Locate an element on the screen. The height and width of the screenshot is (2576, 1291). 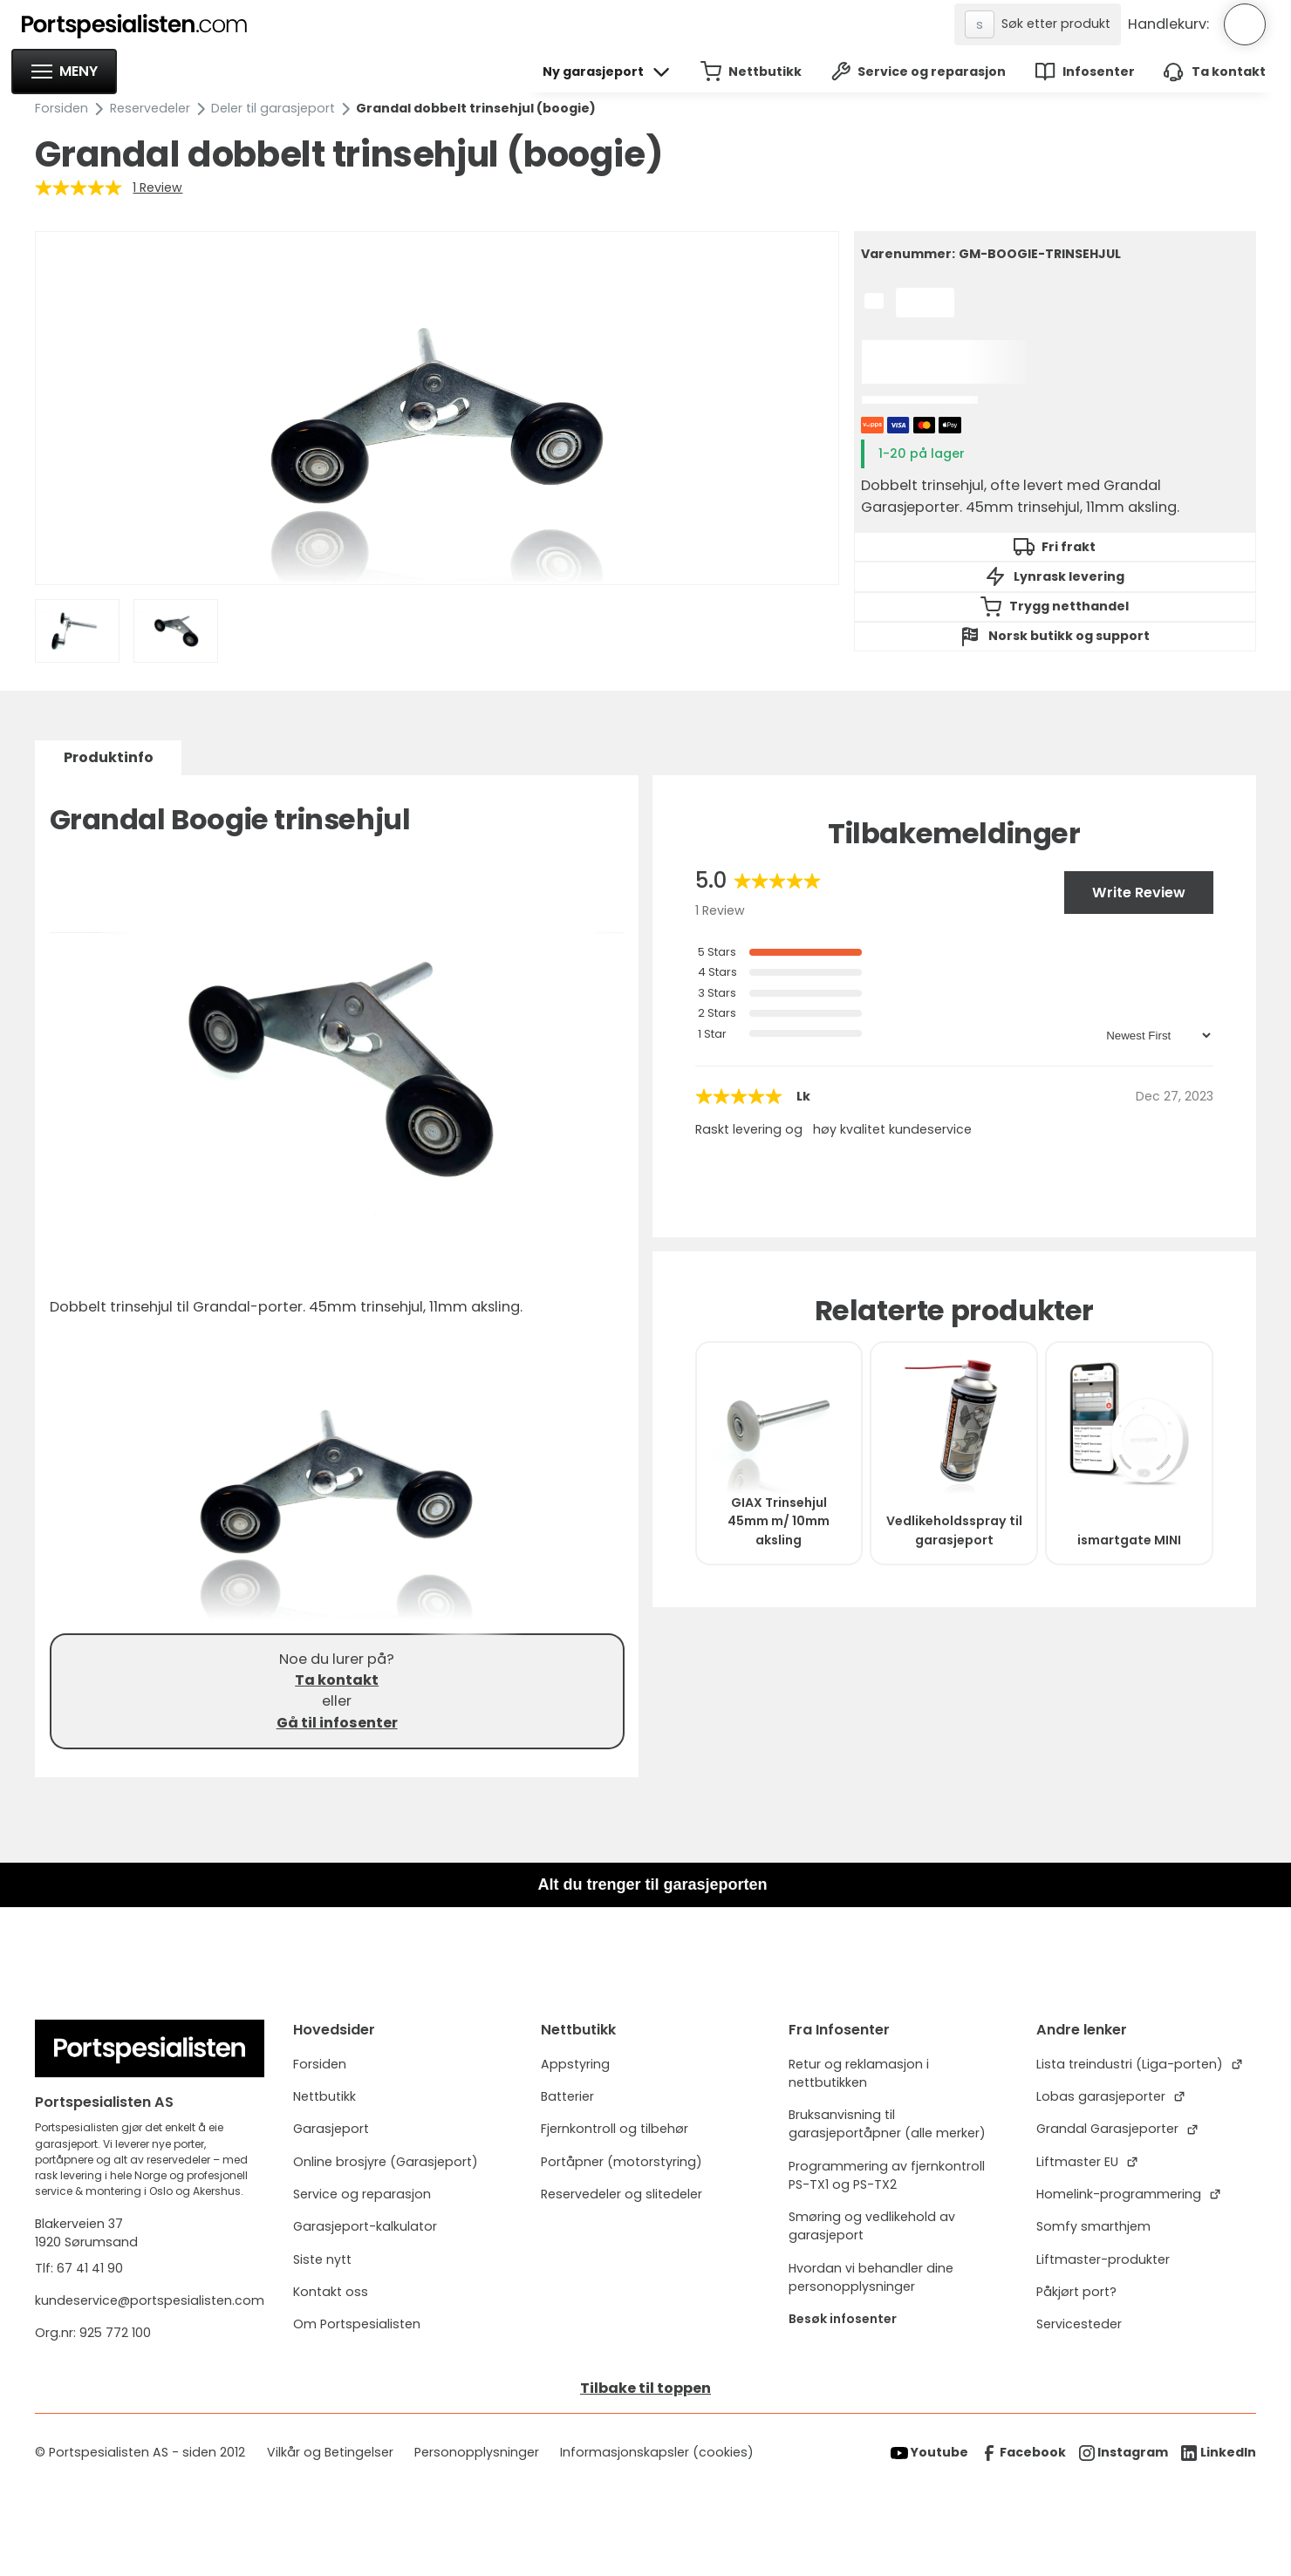
Fjernkontroll og tilbehør is located at coordinates (614, 2128).